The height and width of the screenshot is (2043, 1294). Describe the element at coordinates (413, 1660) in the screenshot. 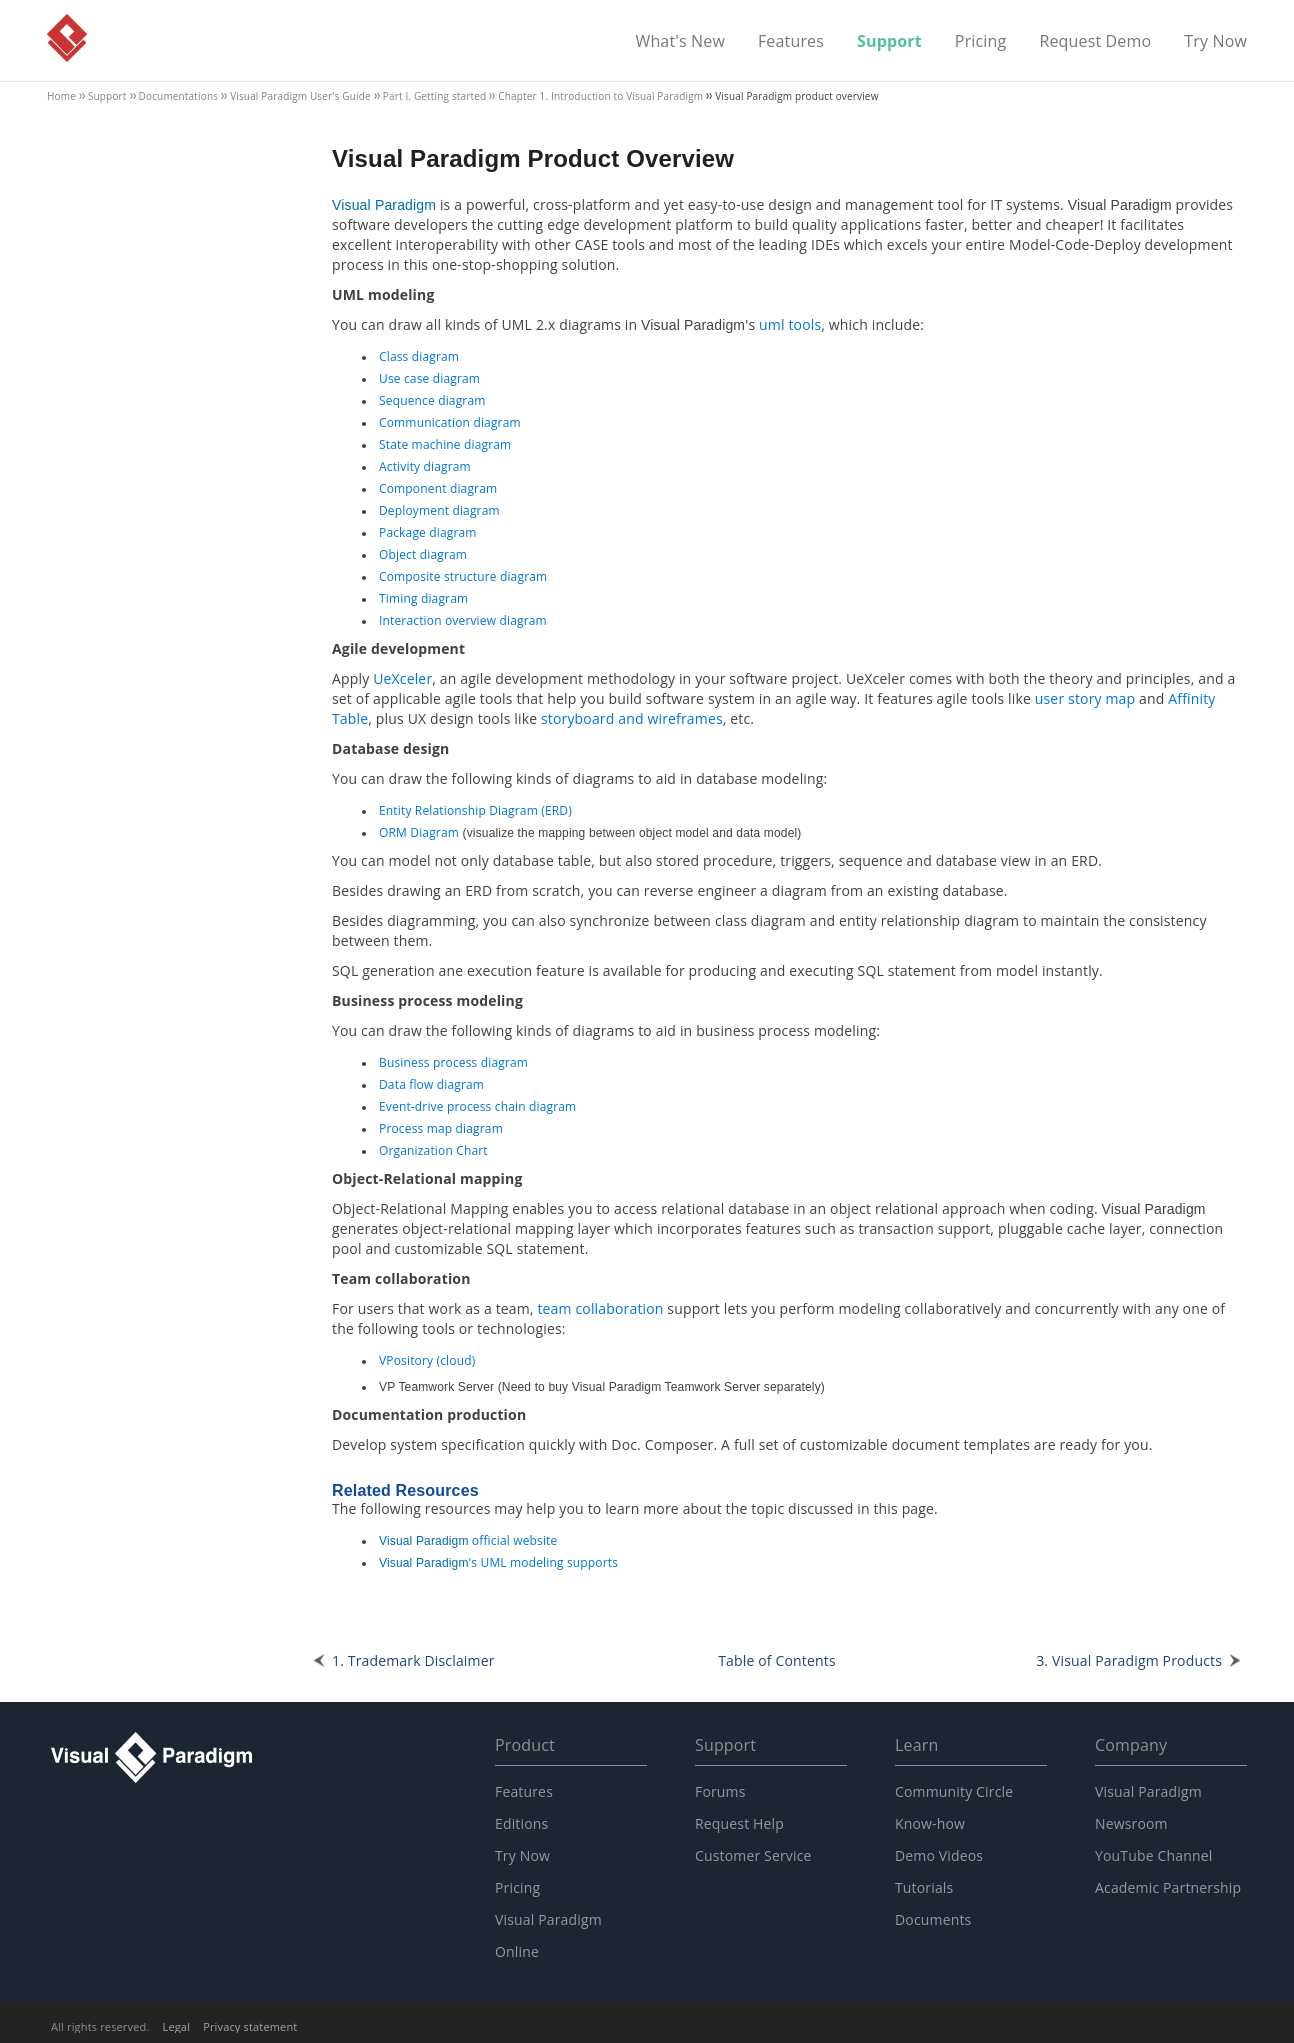

I see `1. Trademark Disclaimer` at that location.